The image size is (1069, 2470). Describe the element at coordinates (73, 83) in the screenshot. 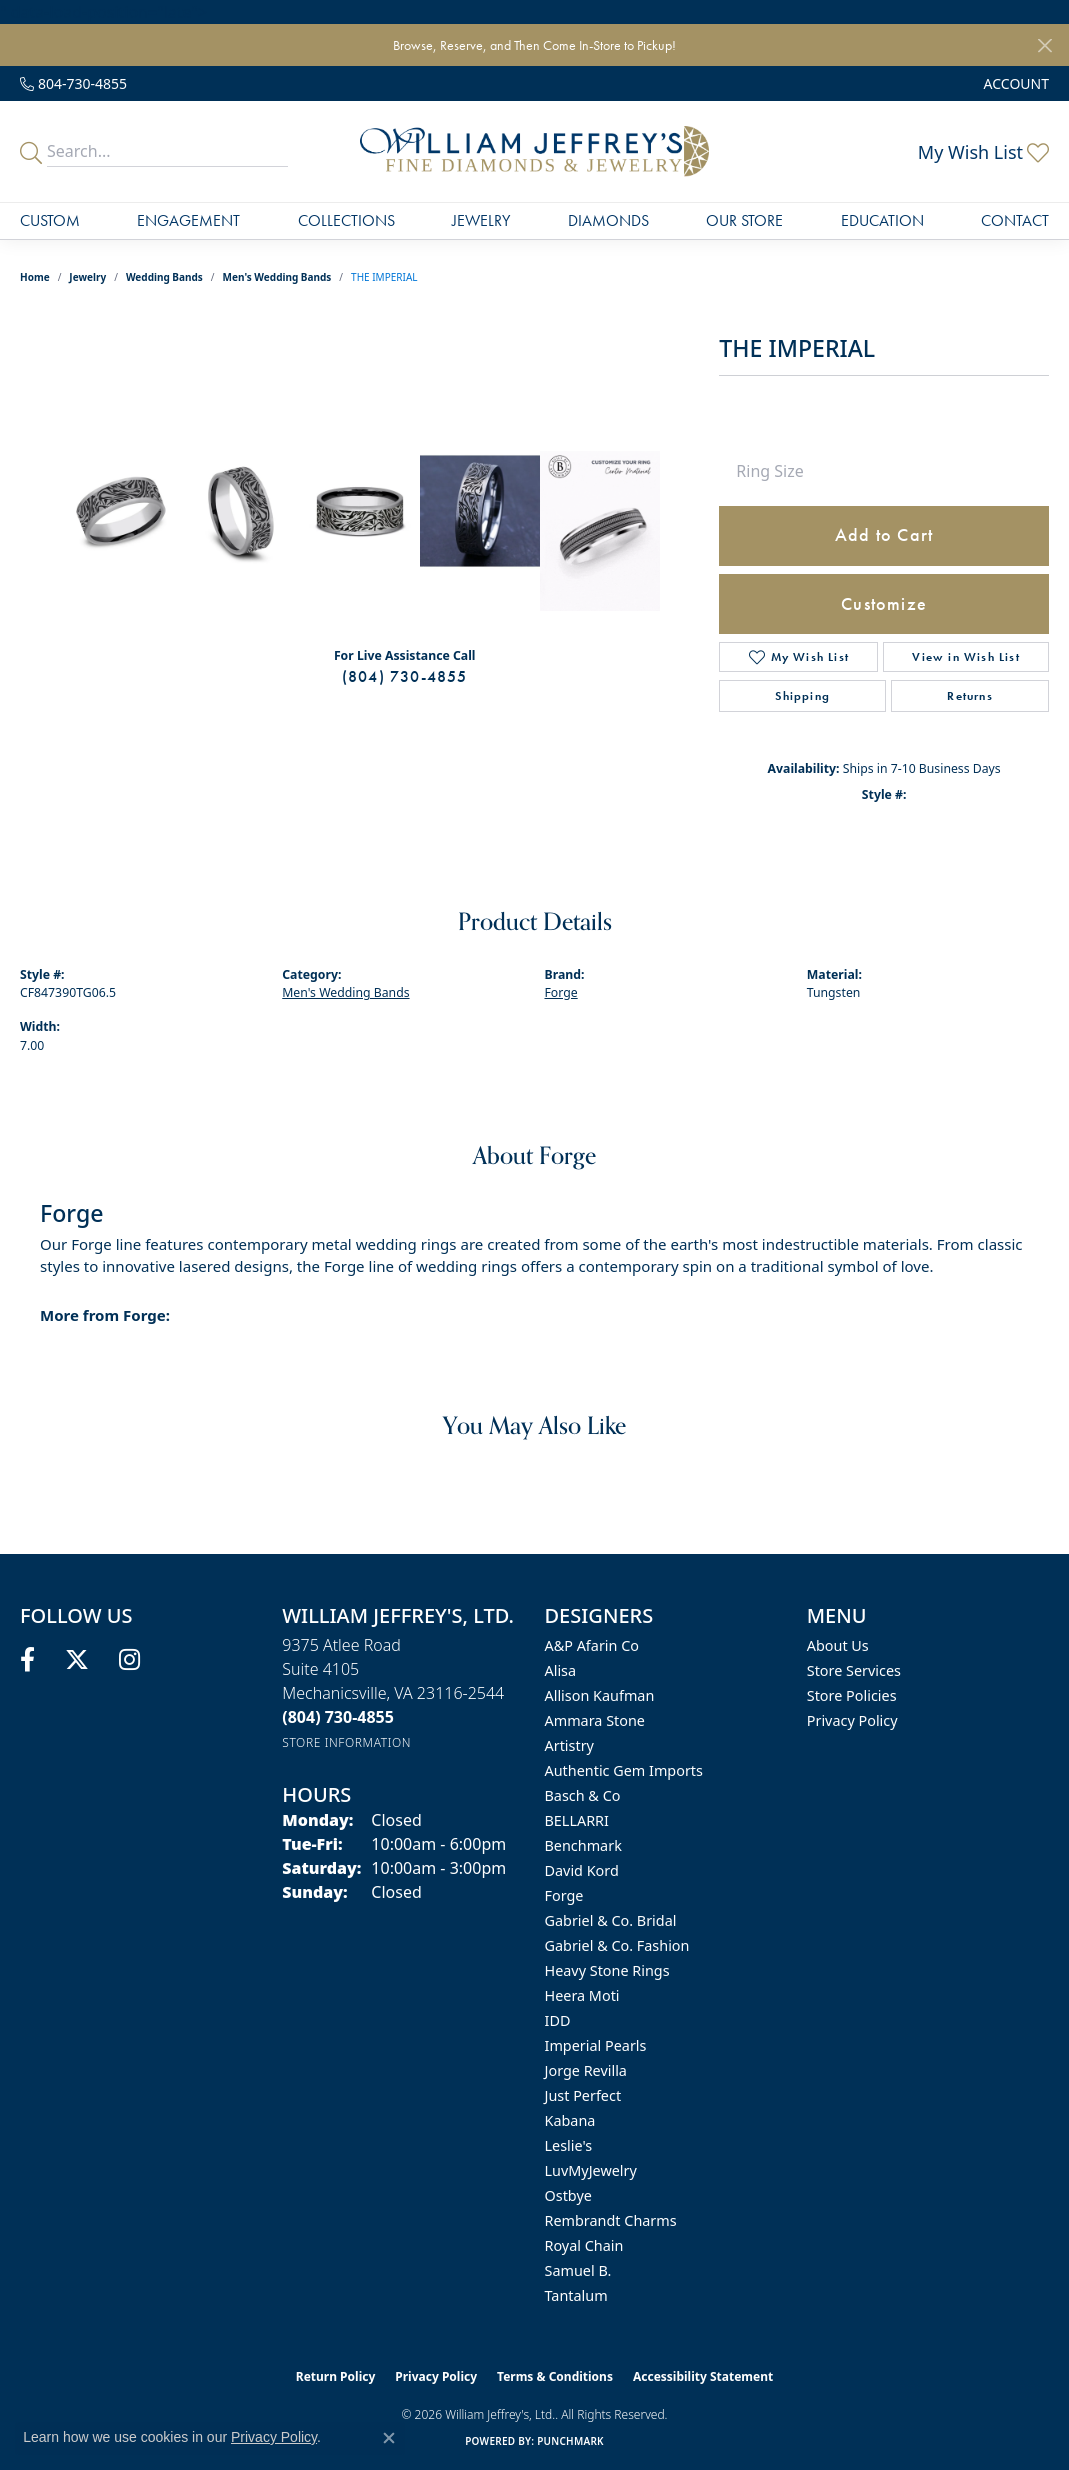

I see `[link]` at that location.